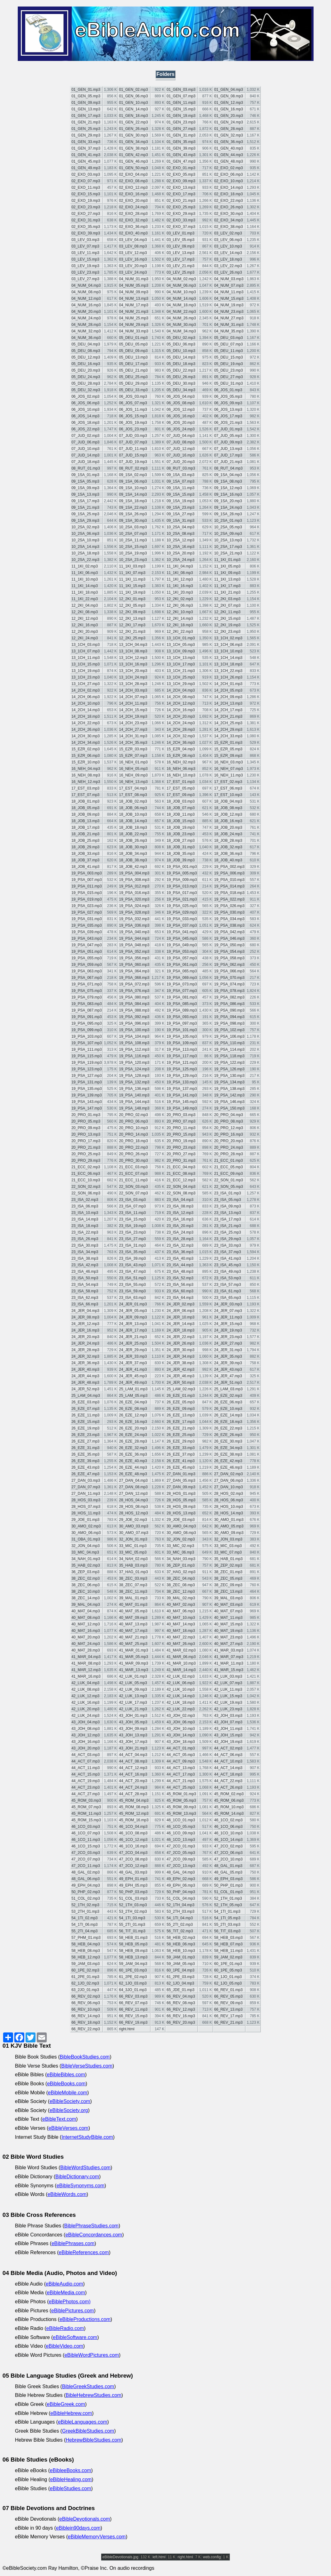 The width and height of the screenshot is (331, 2576). I want to click on 62_1JO_04.mp3, so click(180, 1983).